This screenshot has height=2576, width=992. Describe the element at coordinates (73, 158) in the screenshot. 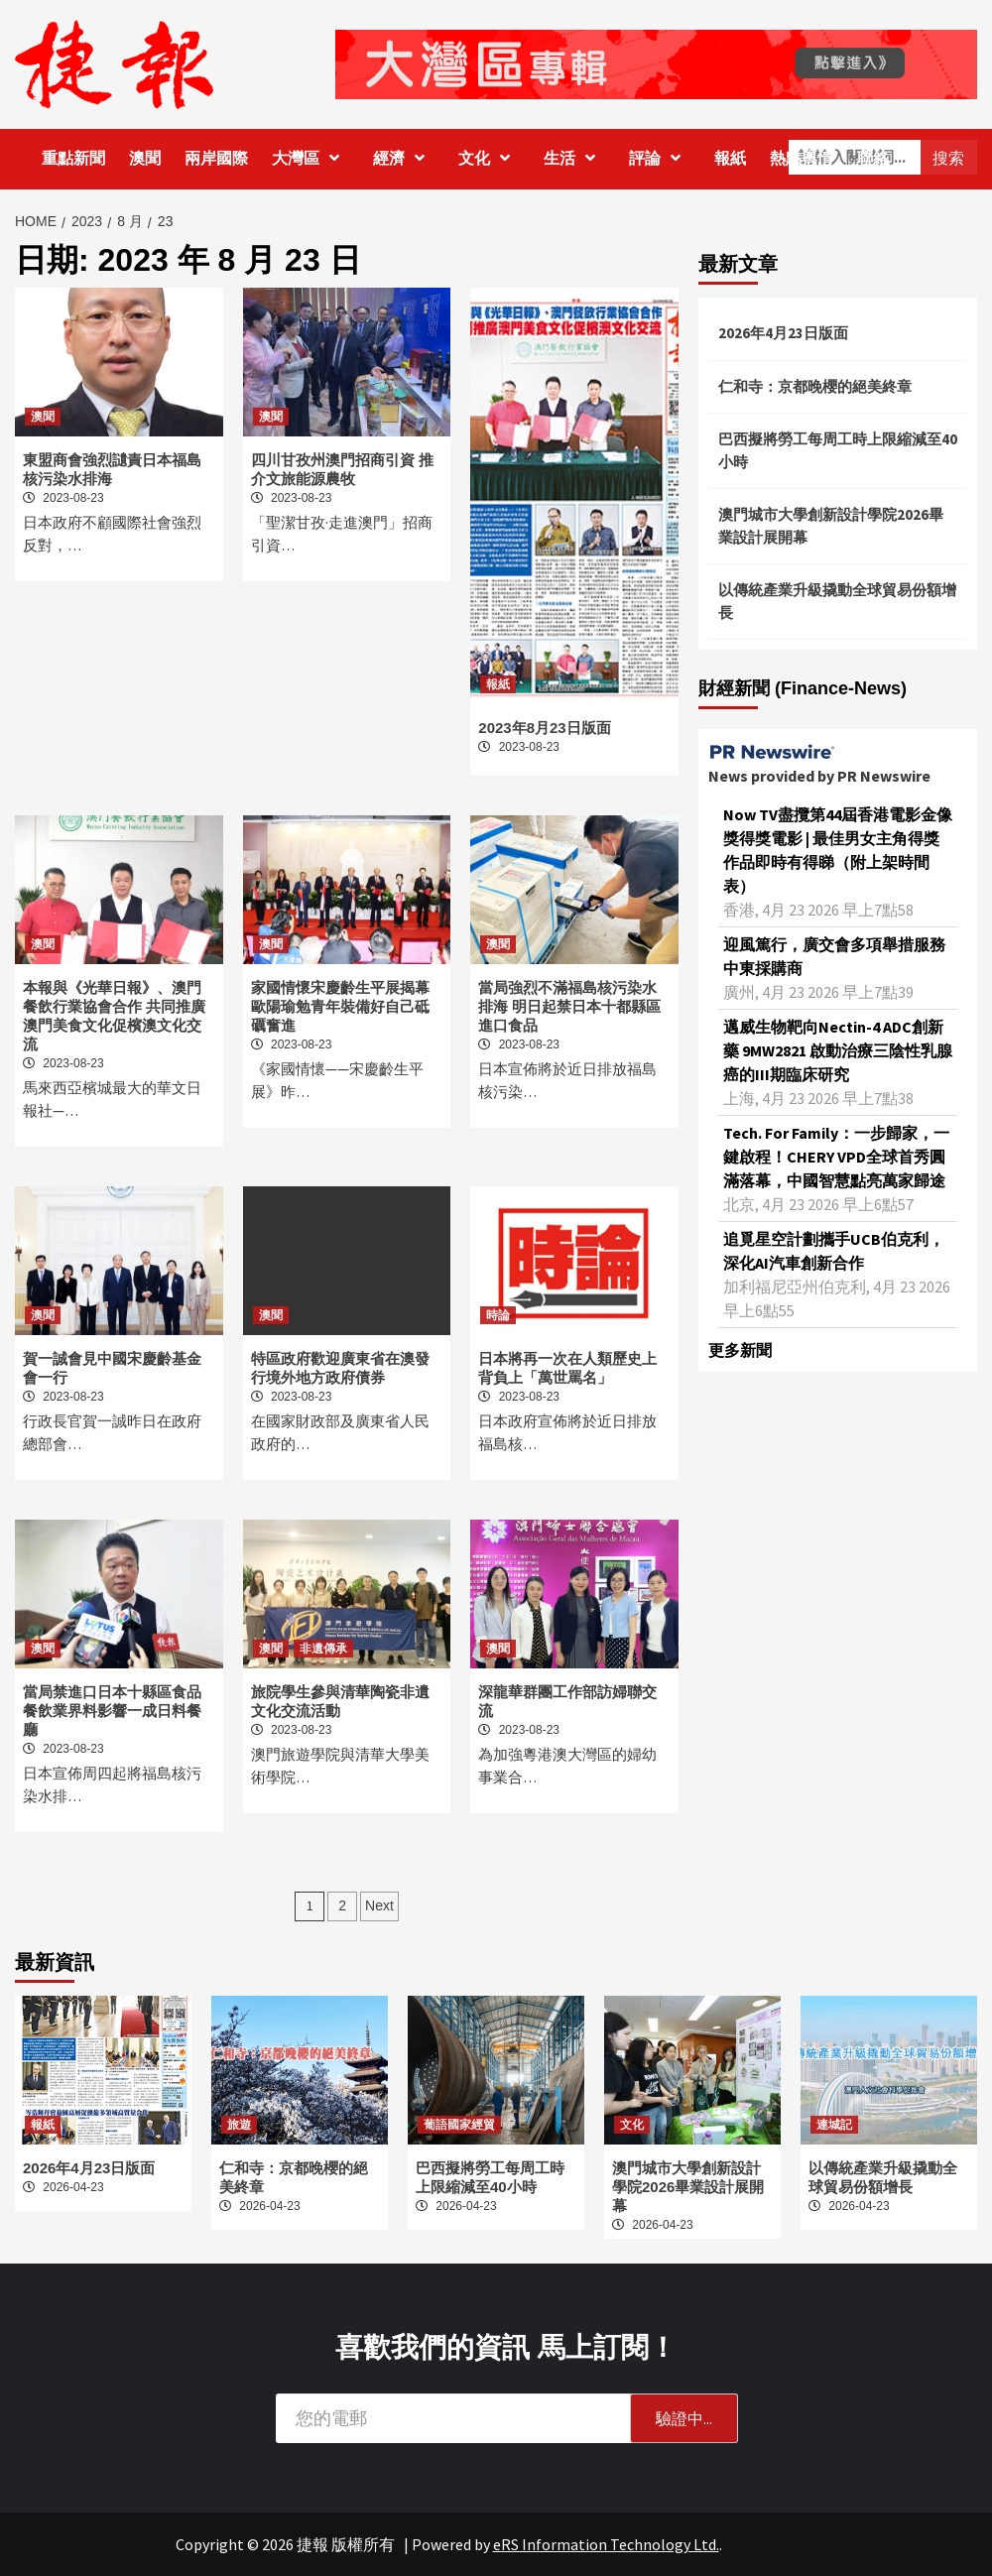

I see `重點新聞` at that location.